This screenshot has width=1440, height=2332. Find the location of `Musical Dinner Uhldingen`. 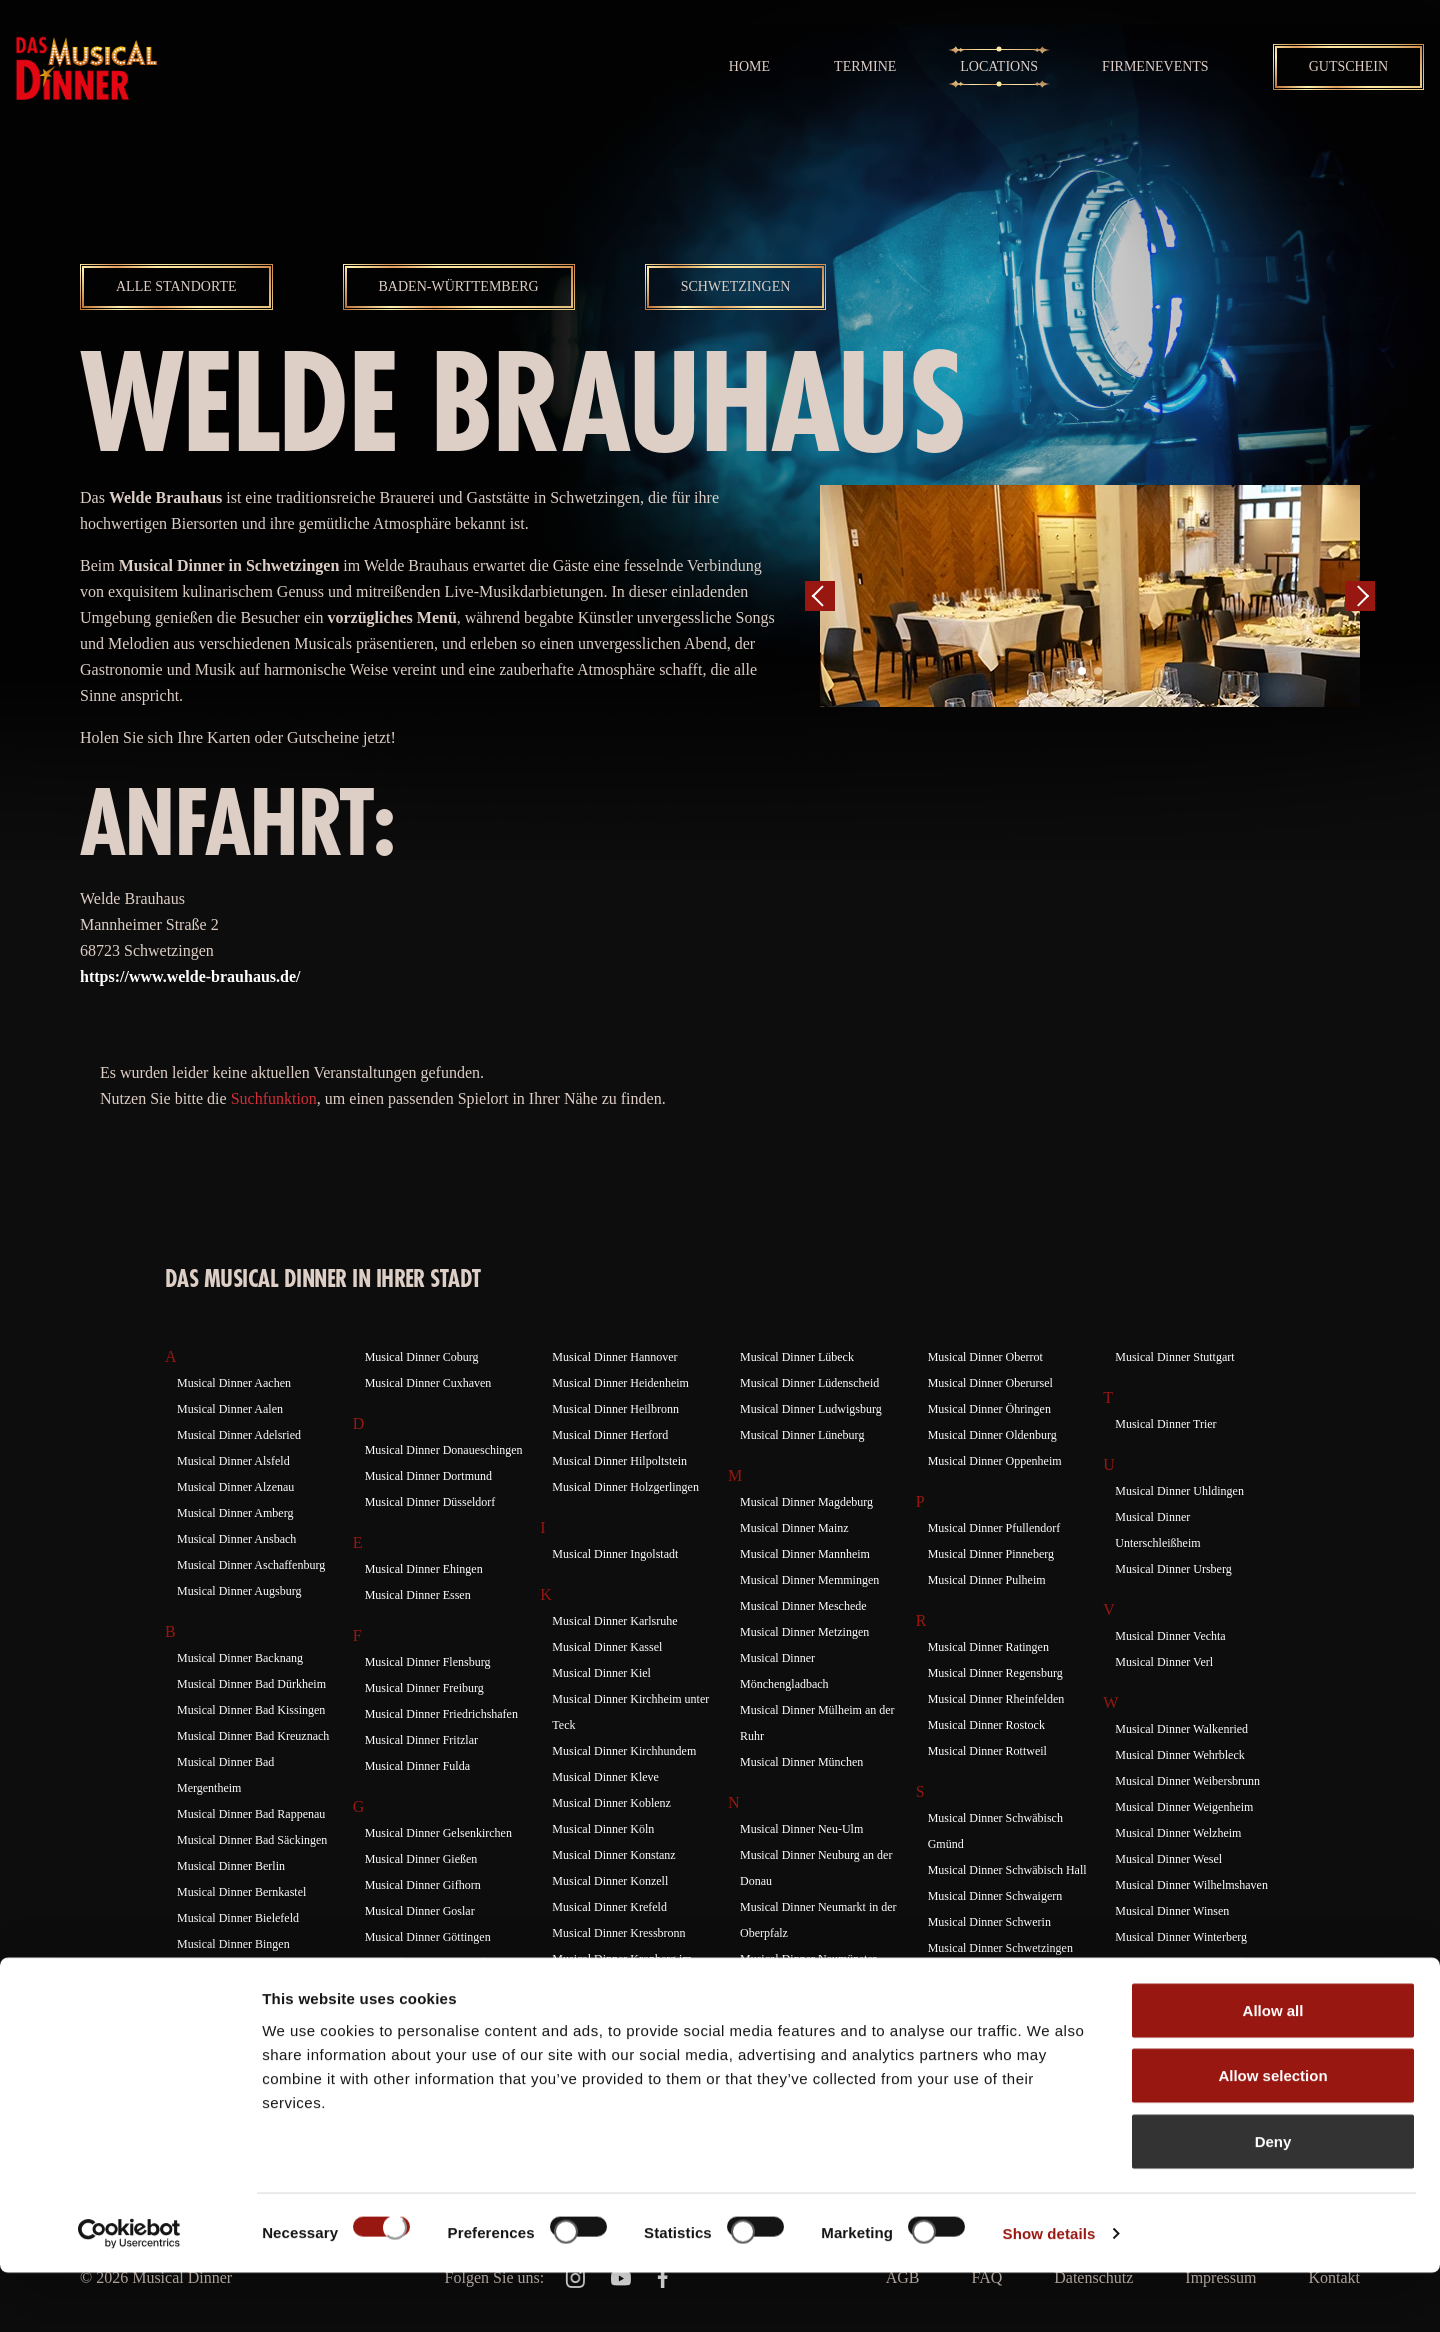

Musical Dinner Uhldingen is located at coordinates (1179, 1491).